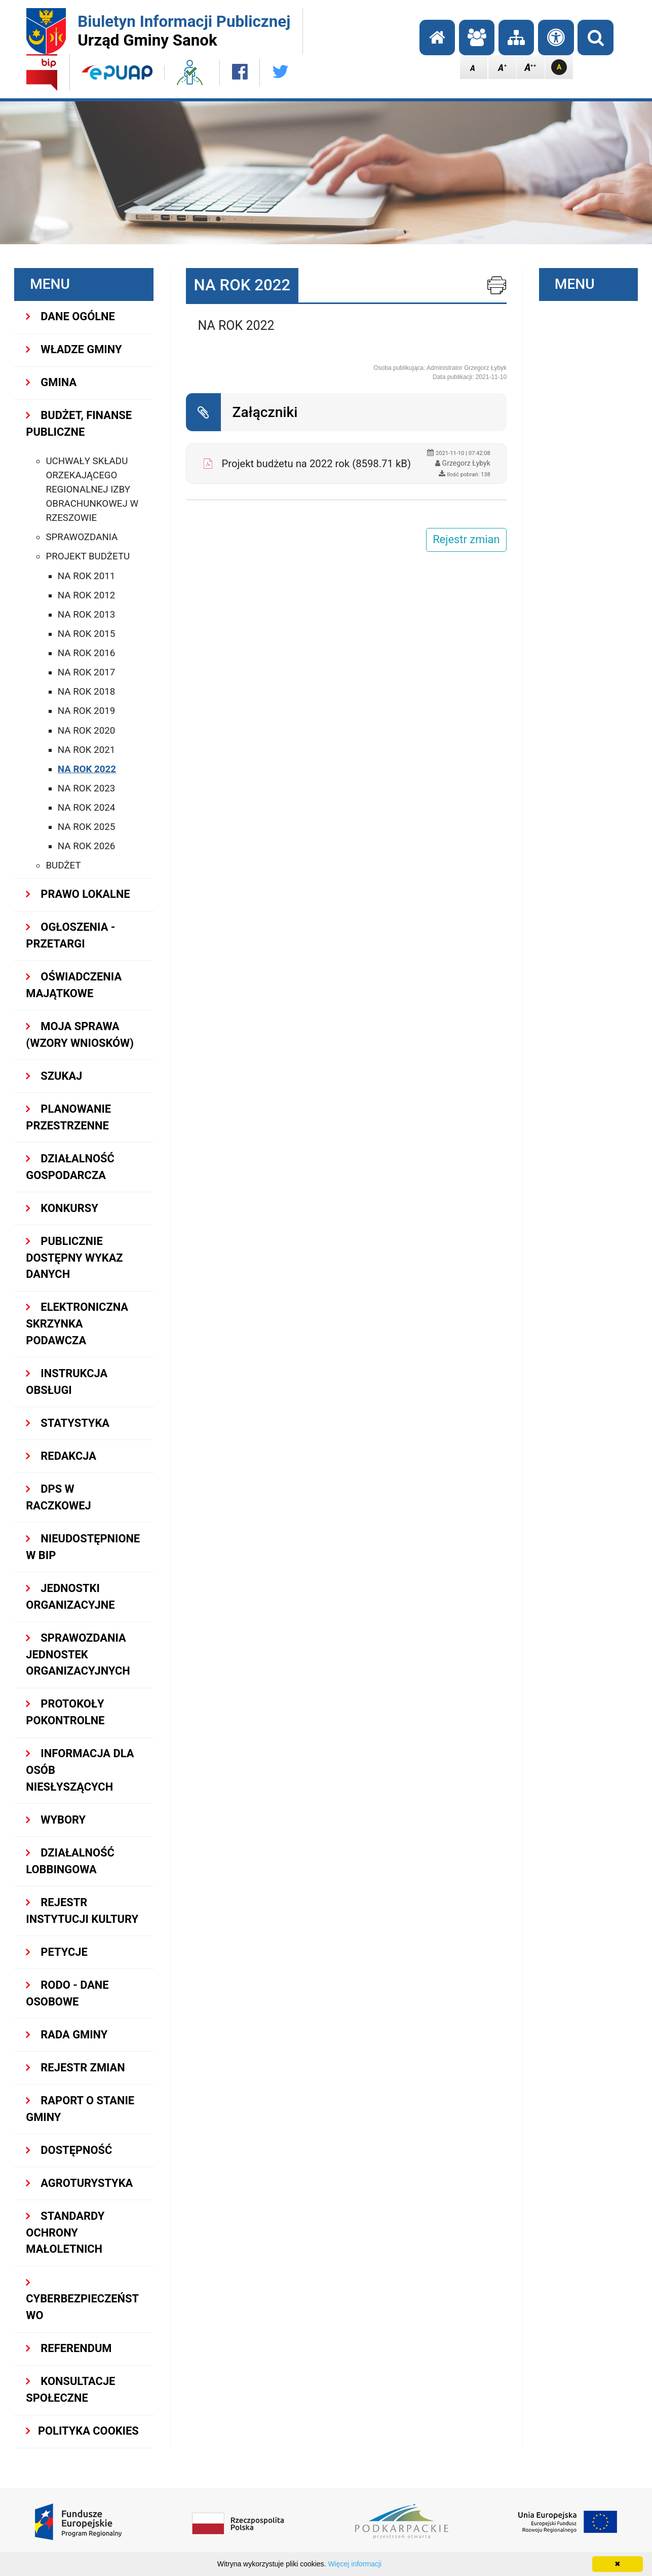  What do you see at coordinates (86, 595) in the screenshot?
I see `na rok 2012` at bounding box center [86, 595].